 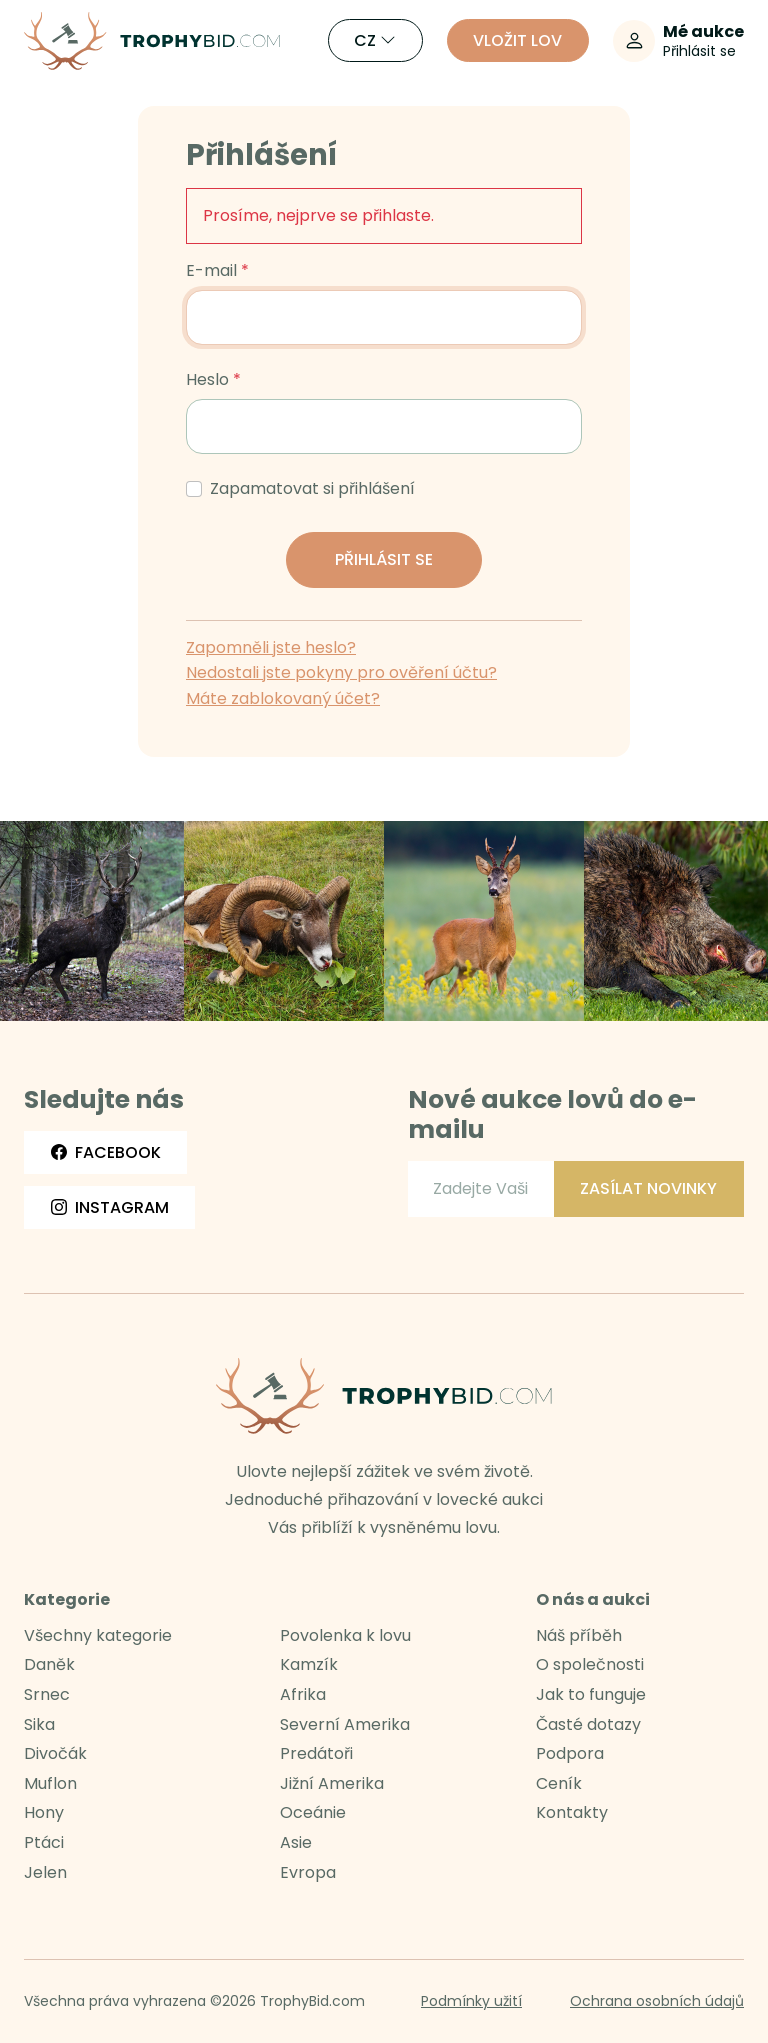 I want to click on Facebook, so click(x=106, y=1152).